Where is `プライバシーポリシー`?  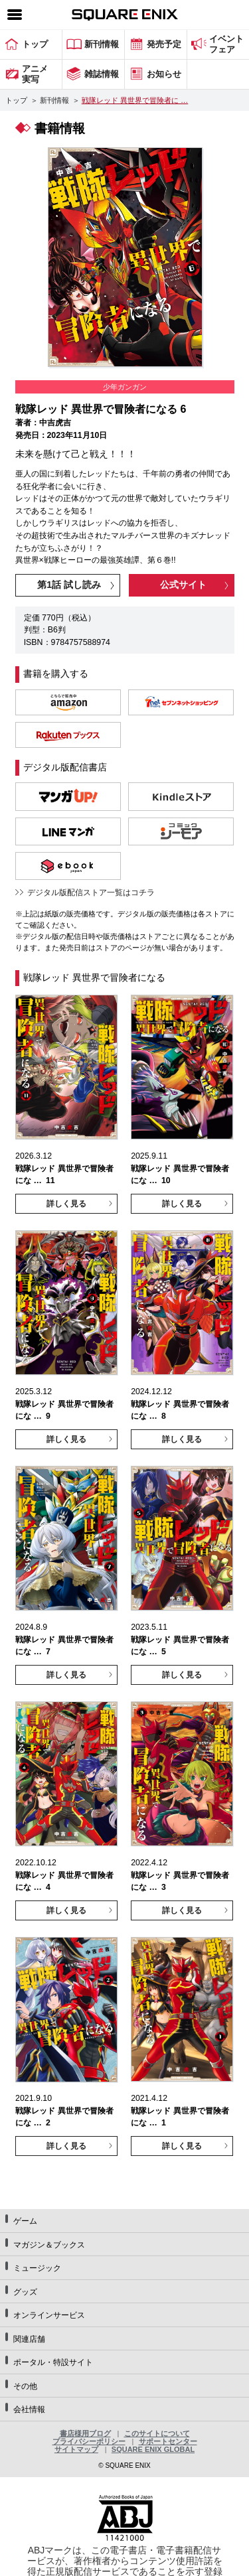 プライバシーポリシー is located at coordinates (88, 2441).